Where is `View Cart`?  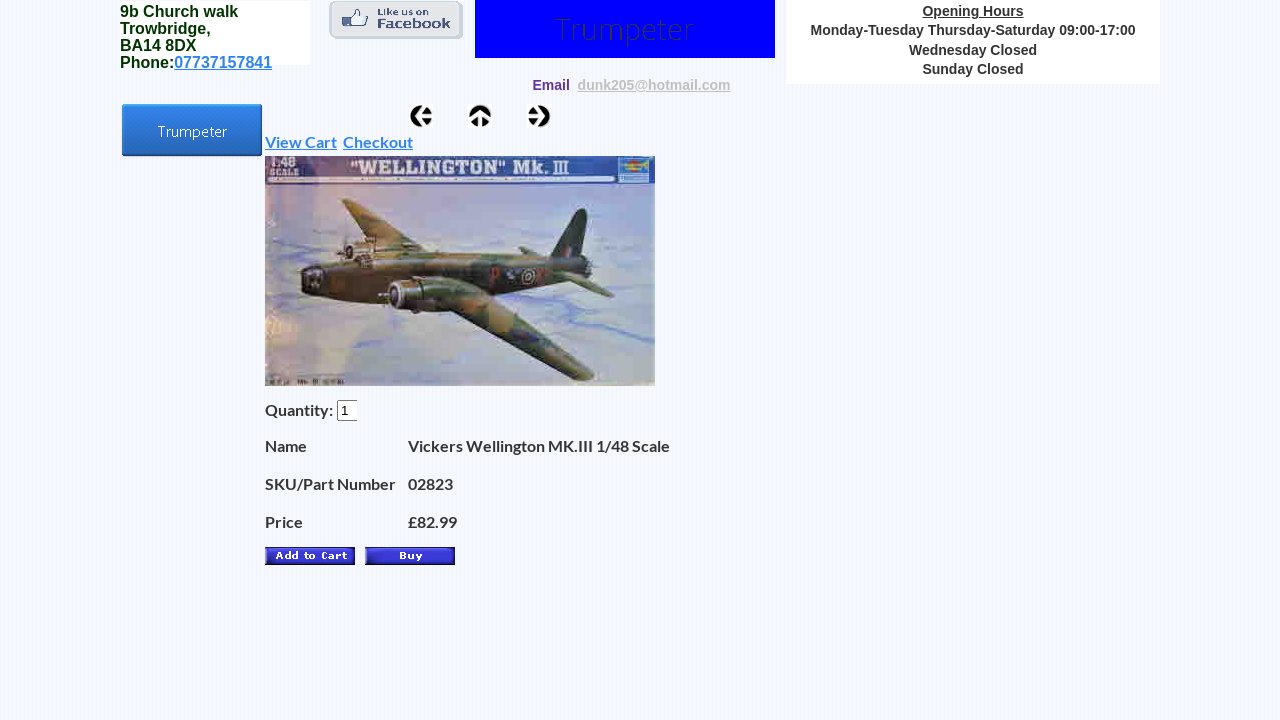
View Cart is located at coordinates (301, 141).